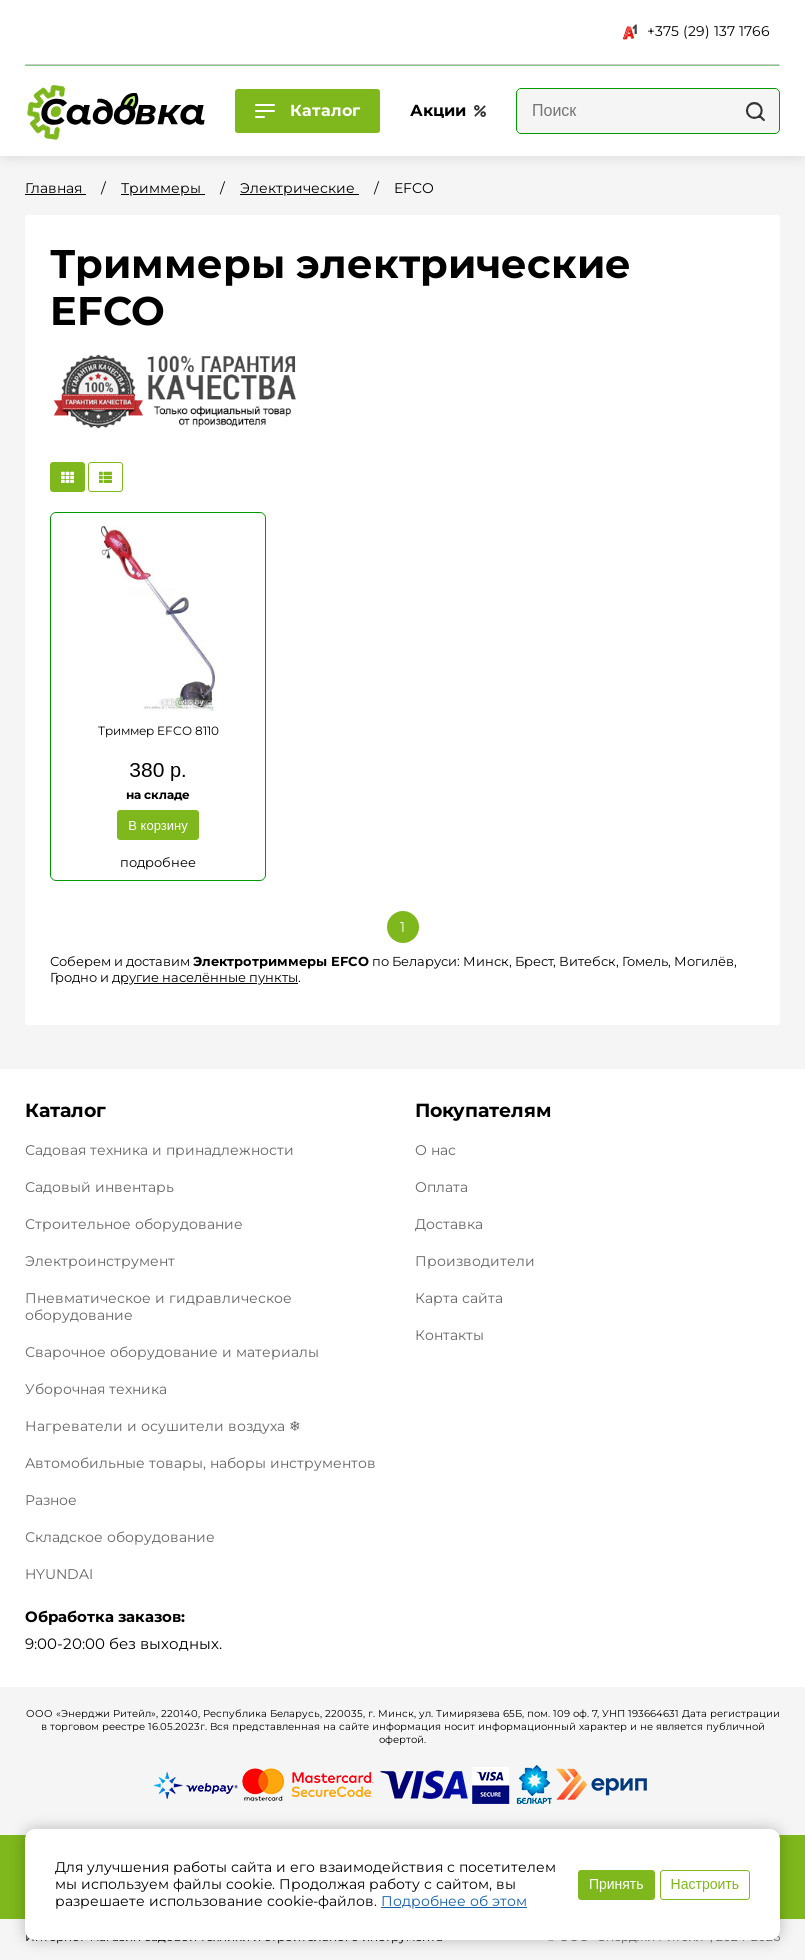 Image resolution: width=805 pixels, height=1960 pixels. Describe the element at coordinates (449, 1335) in the screenshot. I see `Контакты` at that location.